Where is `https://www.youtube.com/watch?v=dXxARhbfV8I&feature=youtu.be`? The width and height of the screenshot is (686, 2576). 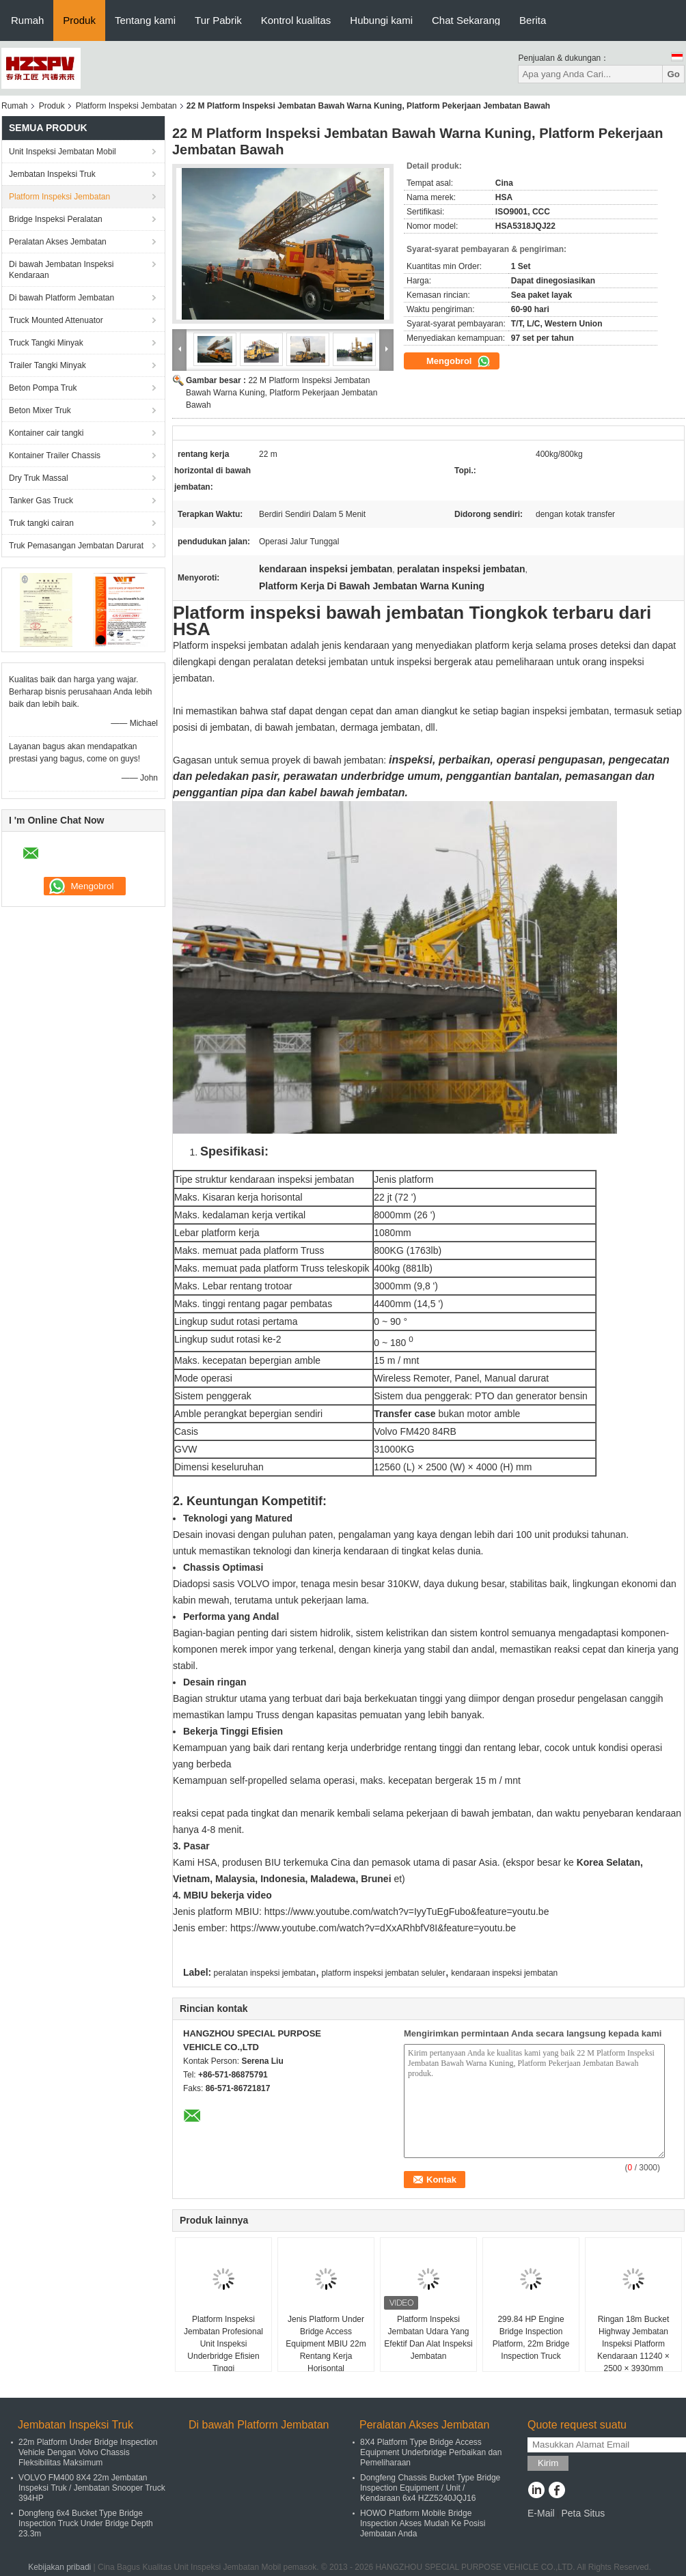 https://www.youtube.com/watch?v=dXxARhbfV8I&feature=youtu.be is located at coordinates (373, 1927).